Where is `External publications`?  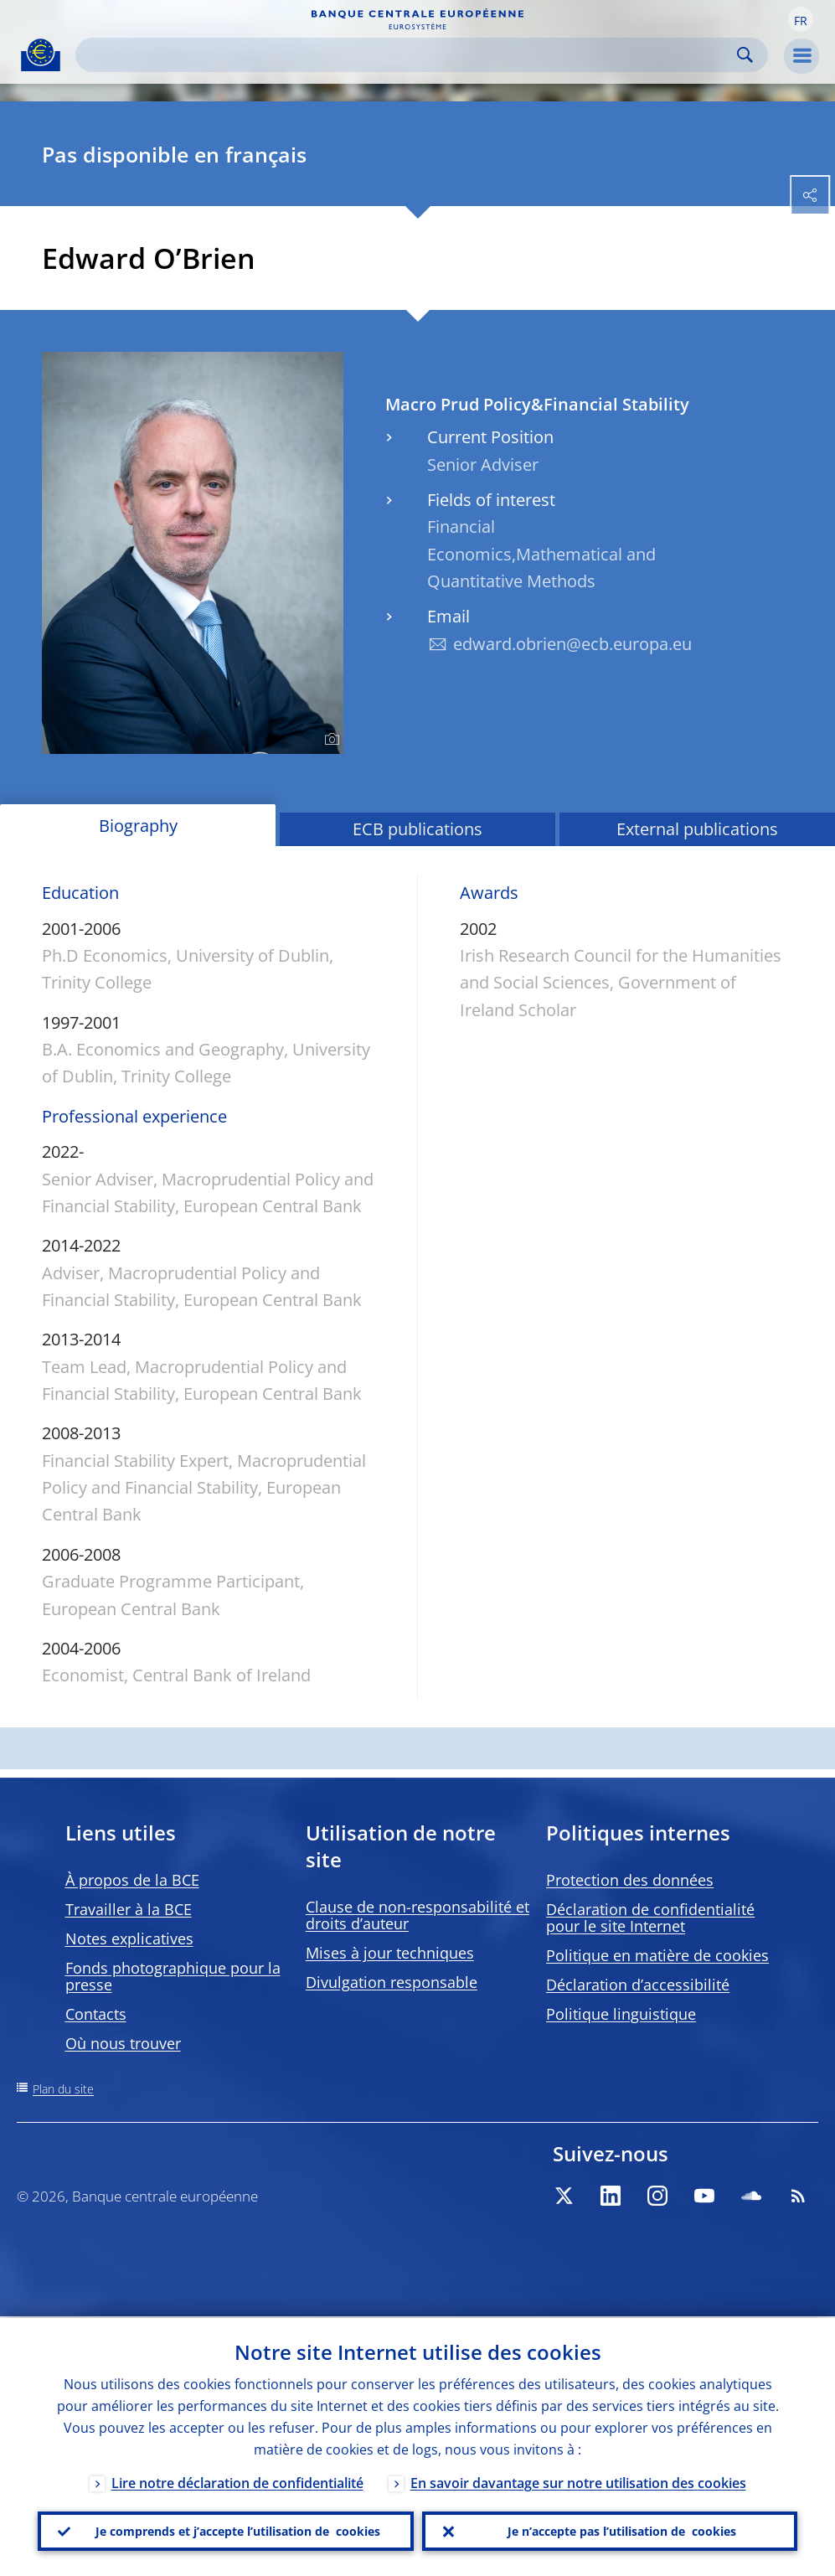
External publications is located at coordinates (697, 829).